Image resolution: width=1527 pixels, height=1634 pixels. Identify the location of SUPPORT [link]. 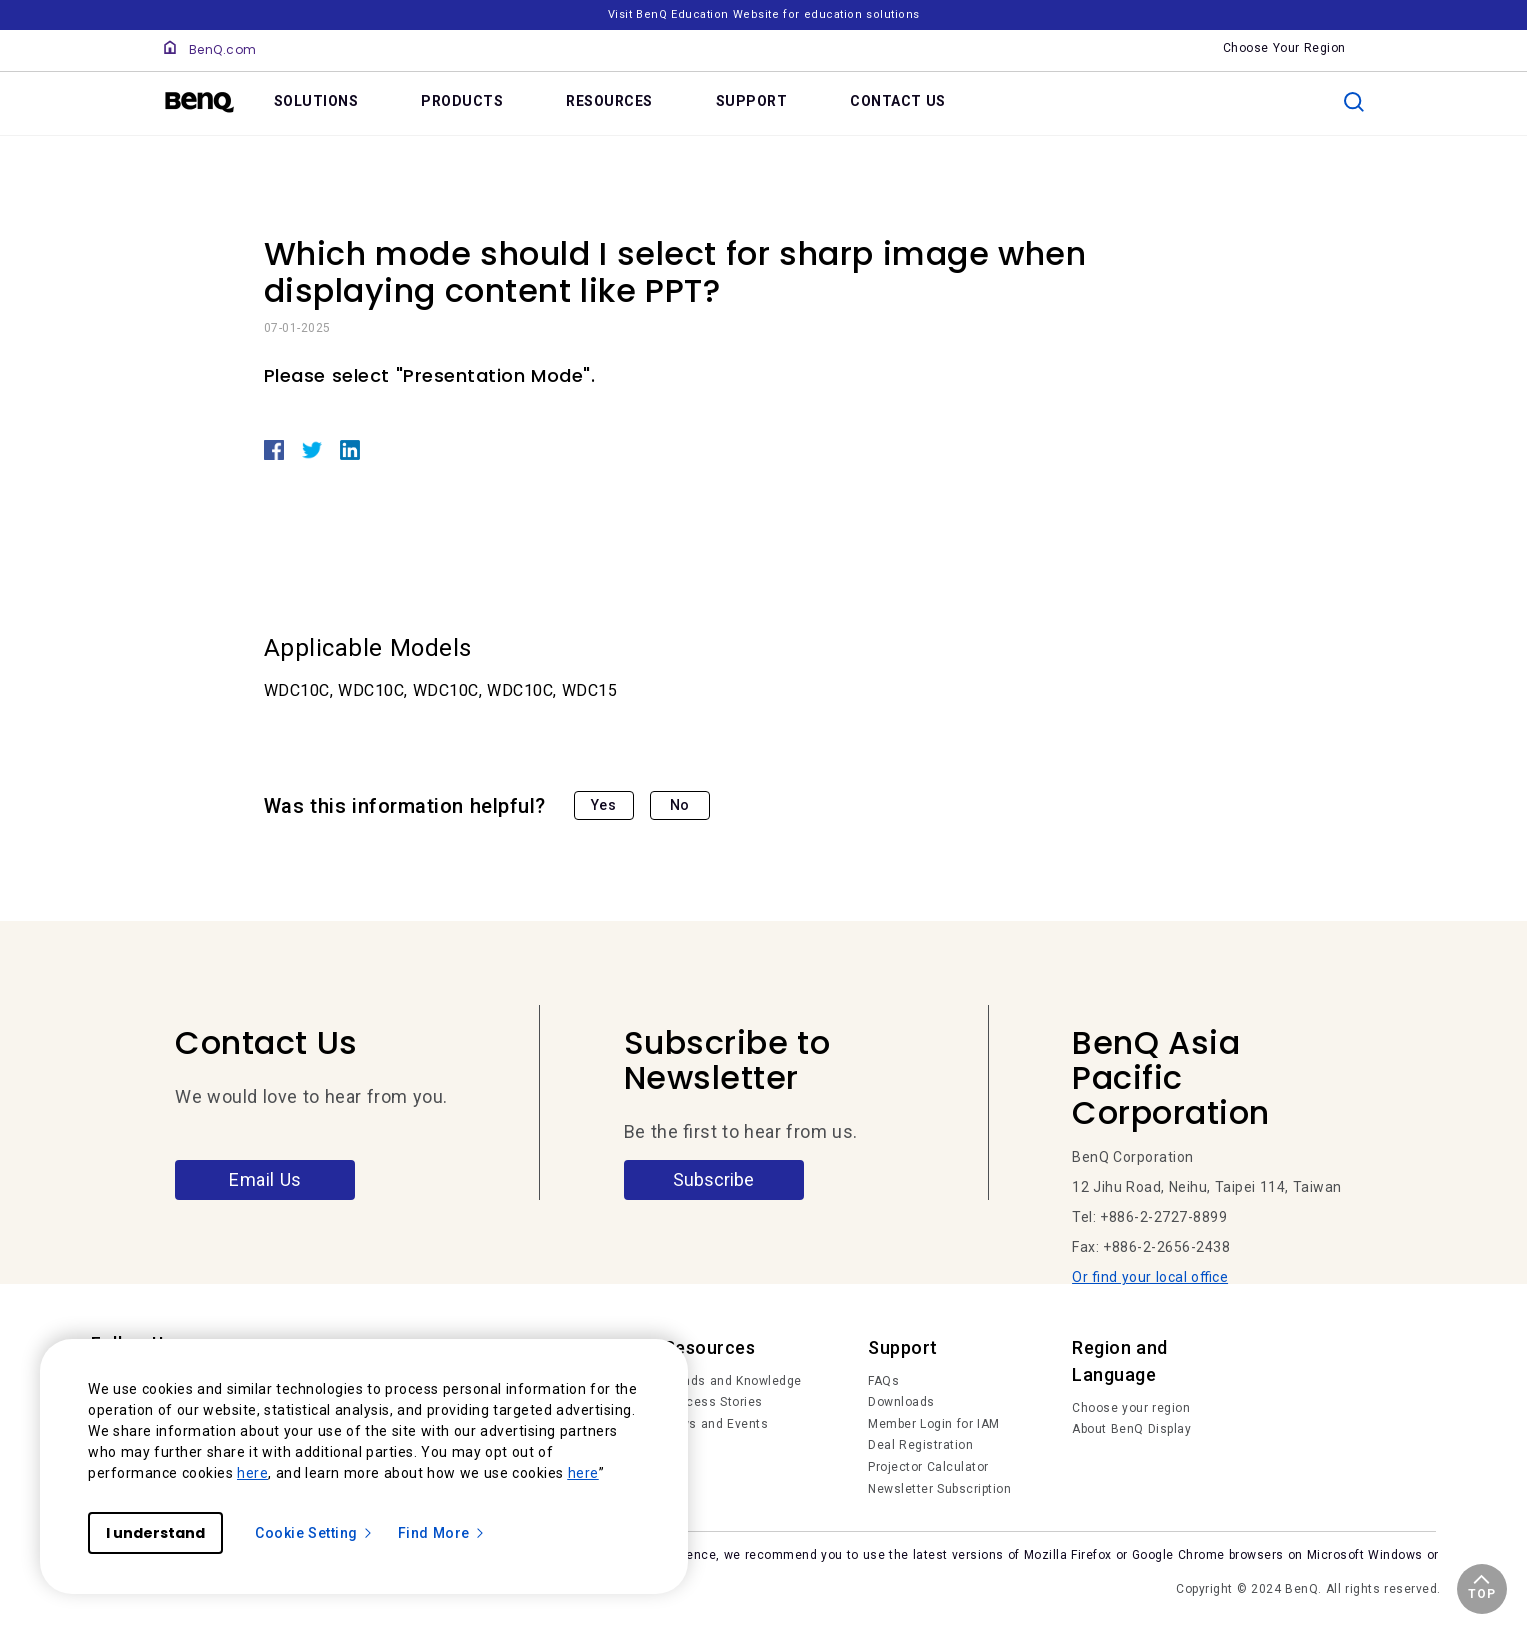
(752, 101).